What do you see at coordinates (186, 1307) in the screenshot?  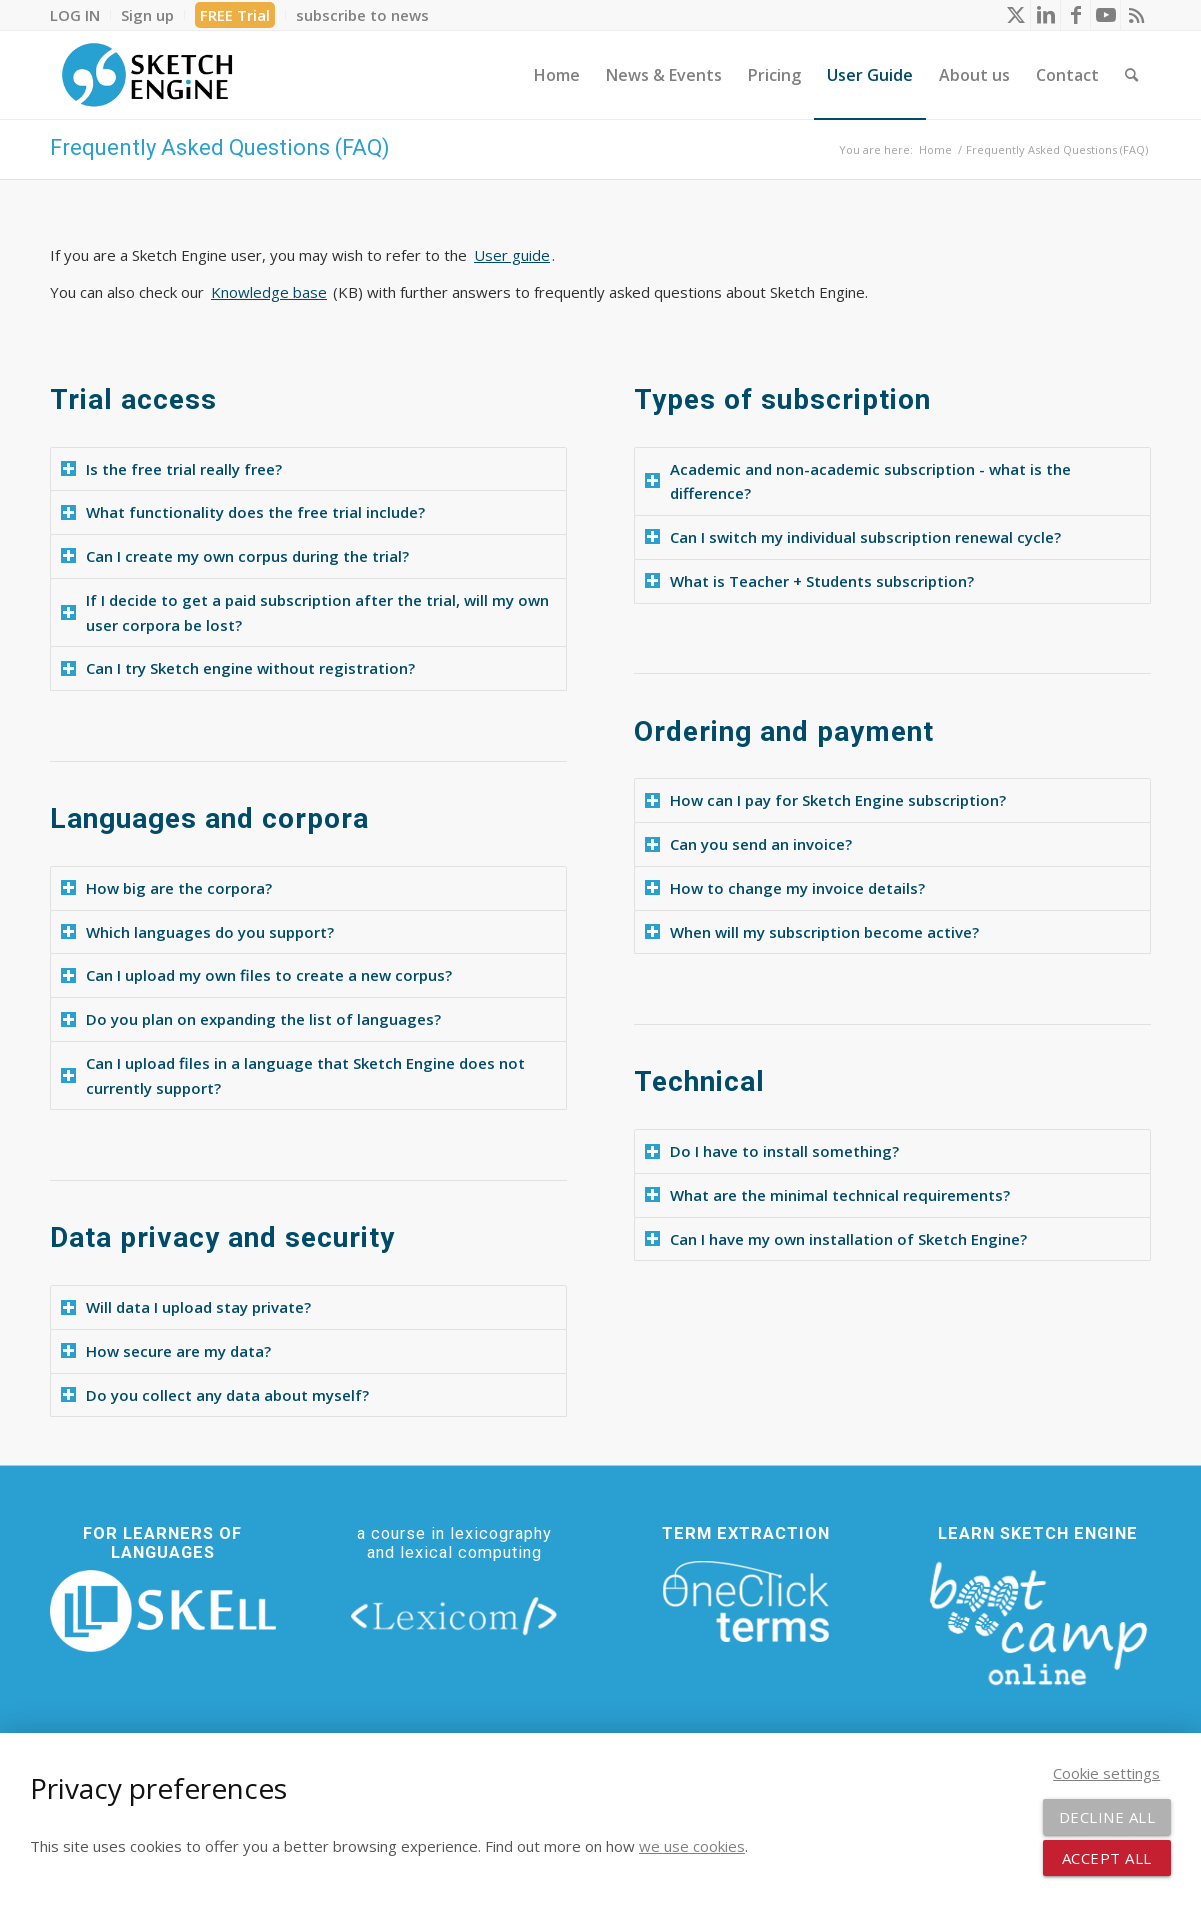 I see `Will data I upload stay private? [tab]` at bounding box center [186, 1307].